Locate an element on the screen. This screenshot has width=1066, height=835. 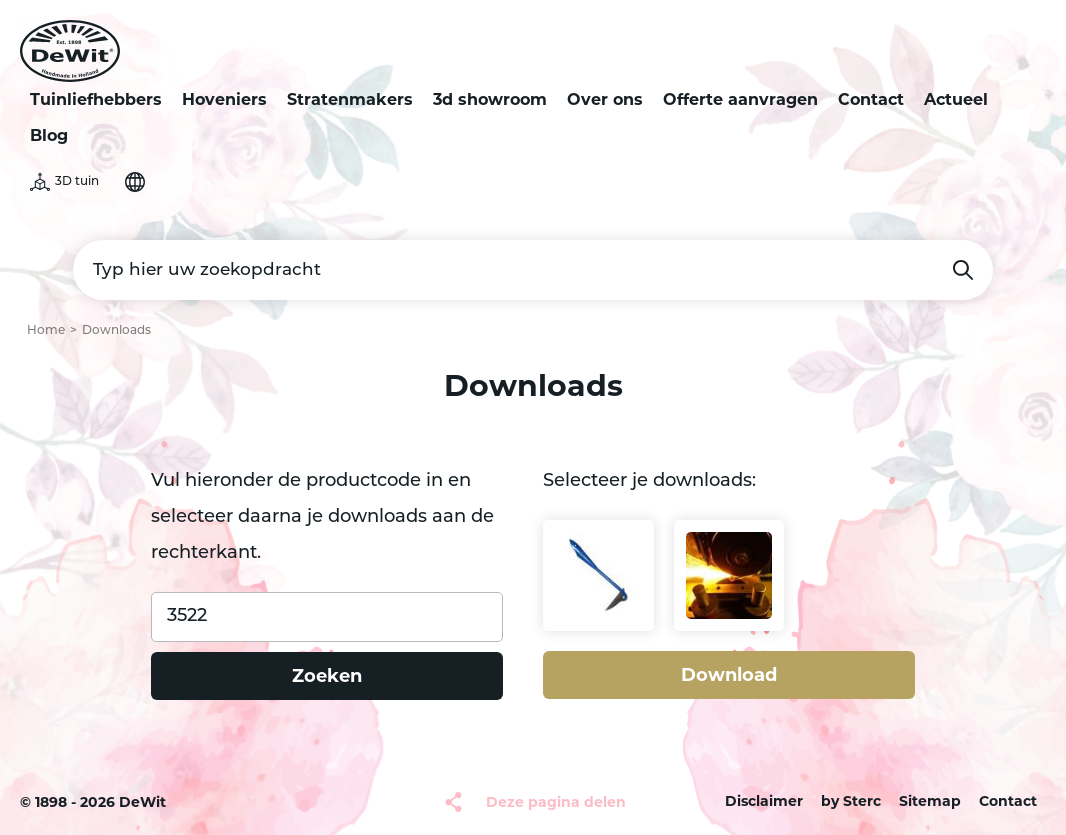
Sitemap is located at coordinates (930, 801).